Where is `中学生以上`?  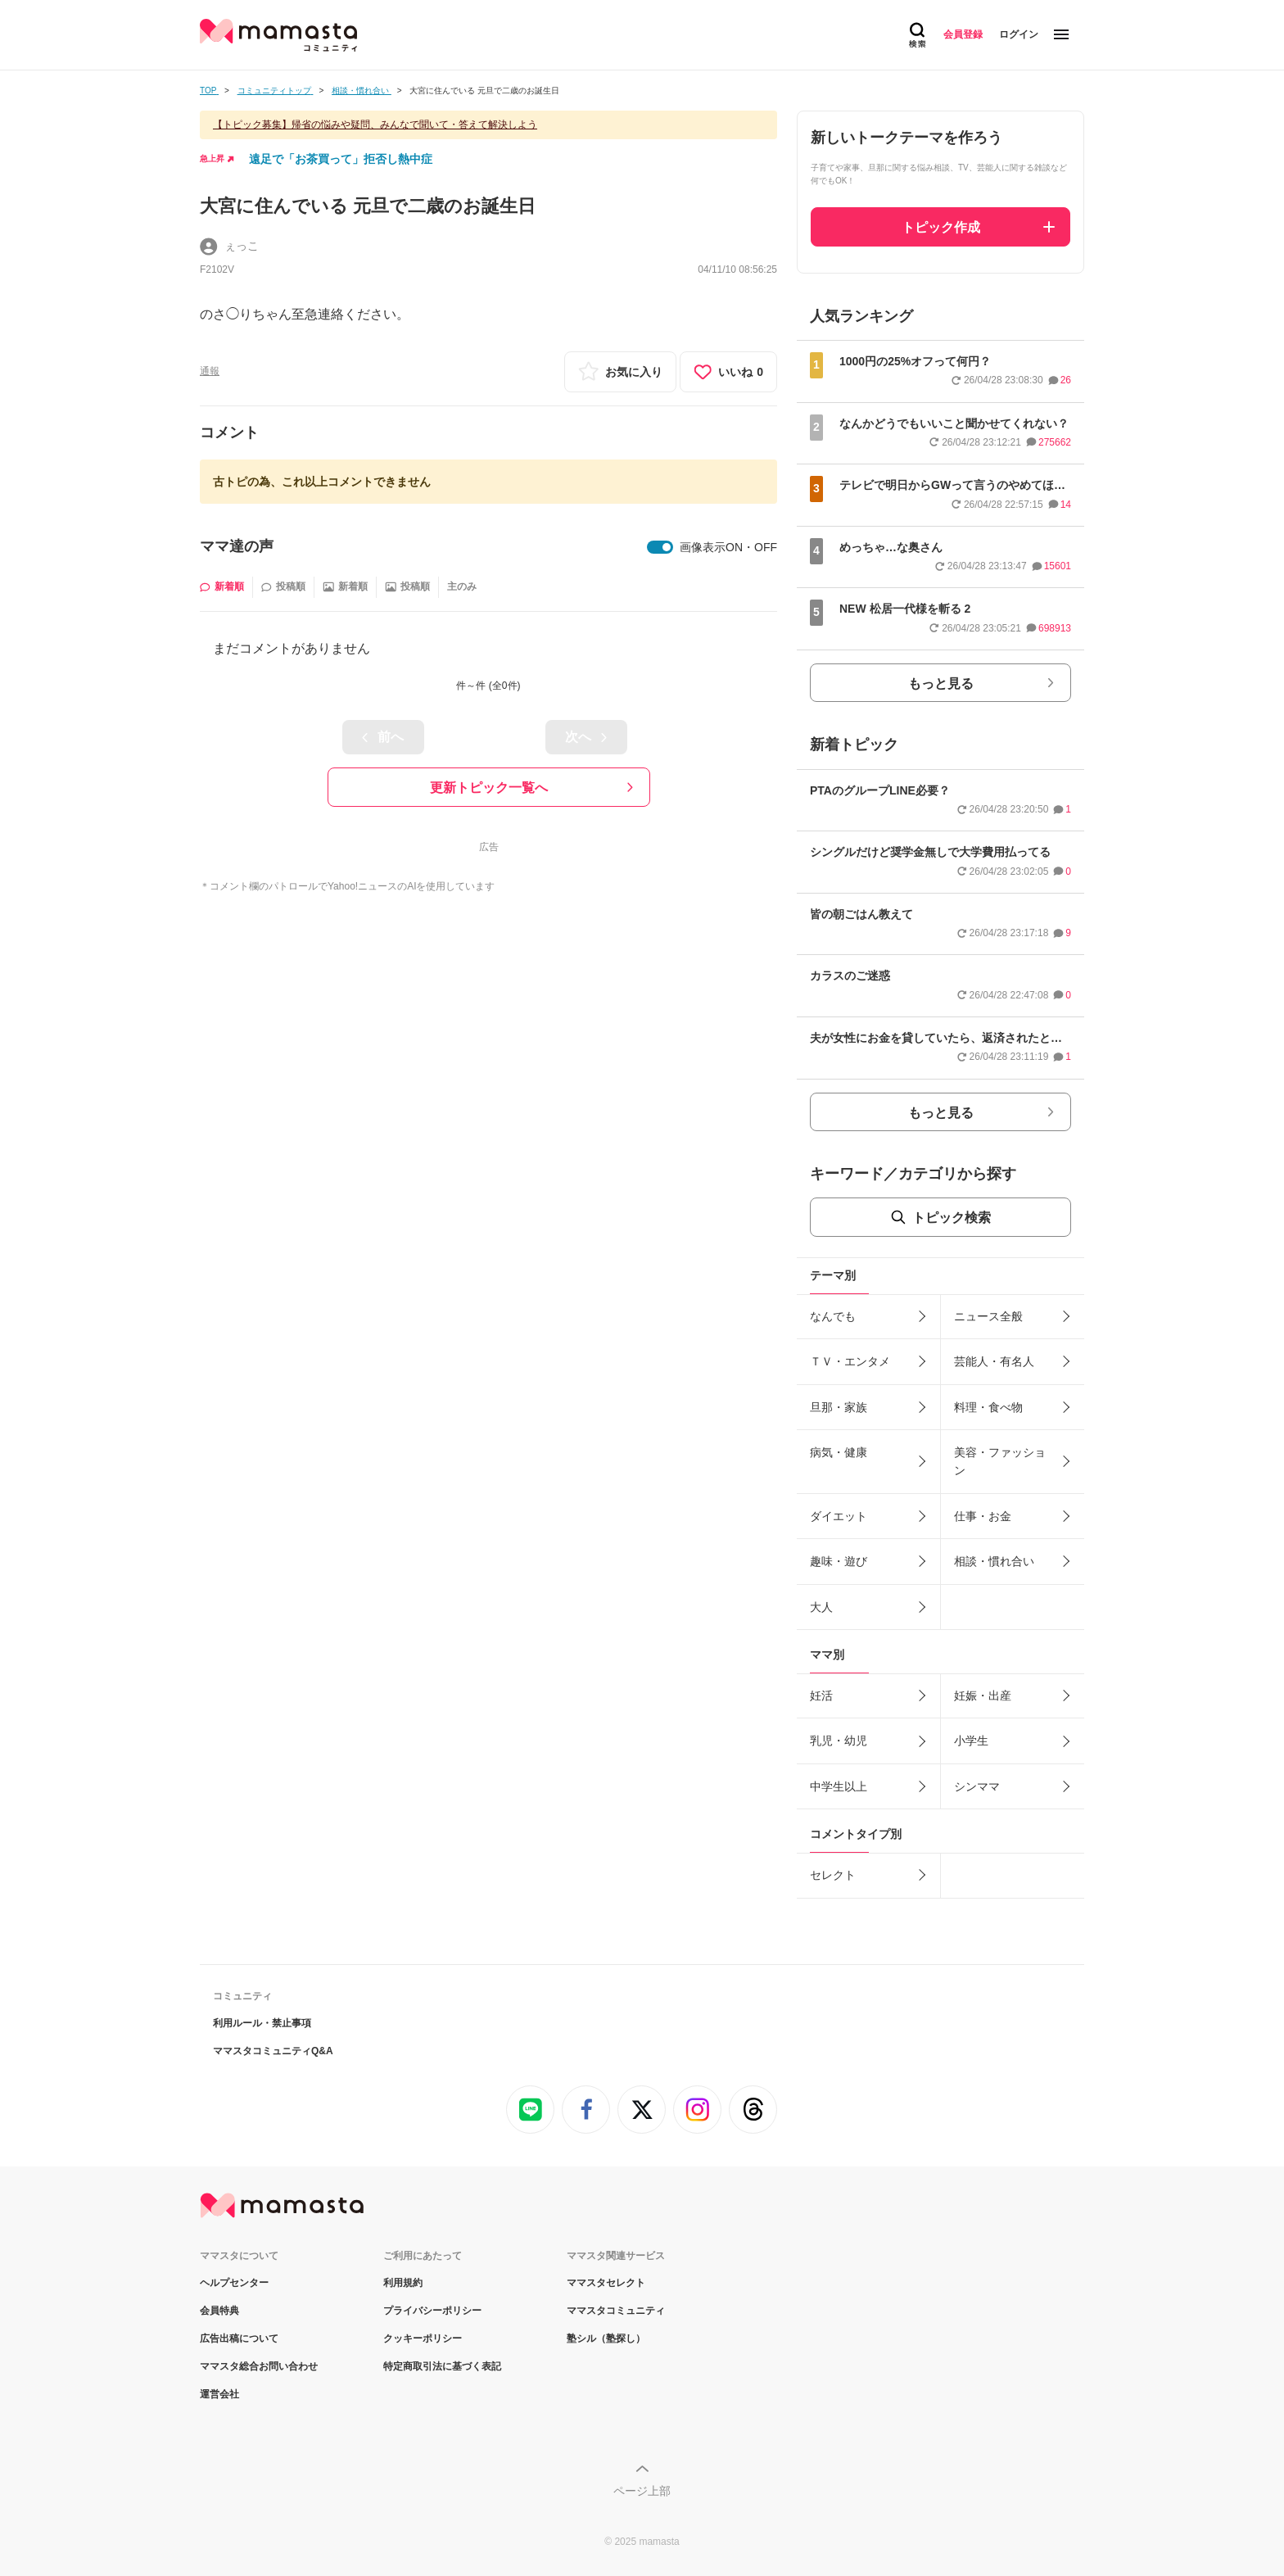
中学生以上 is located at coordinates (838, 1786).